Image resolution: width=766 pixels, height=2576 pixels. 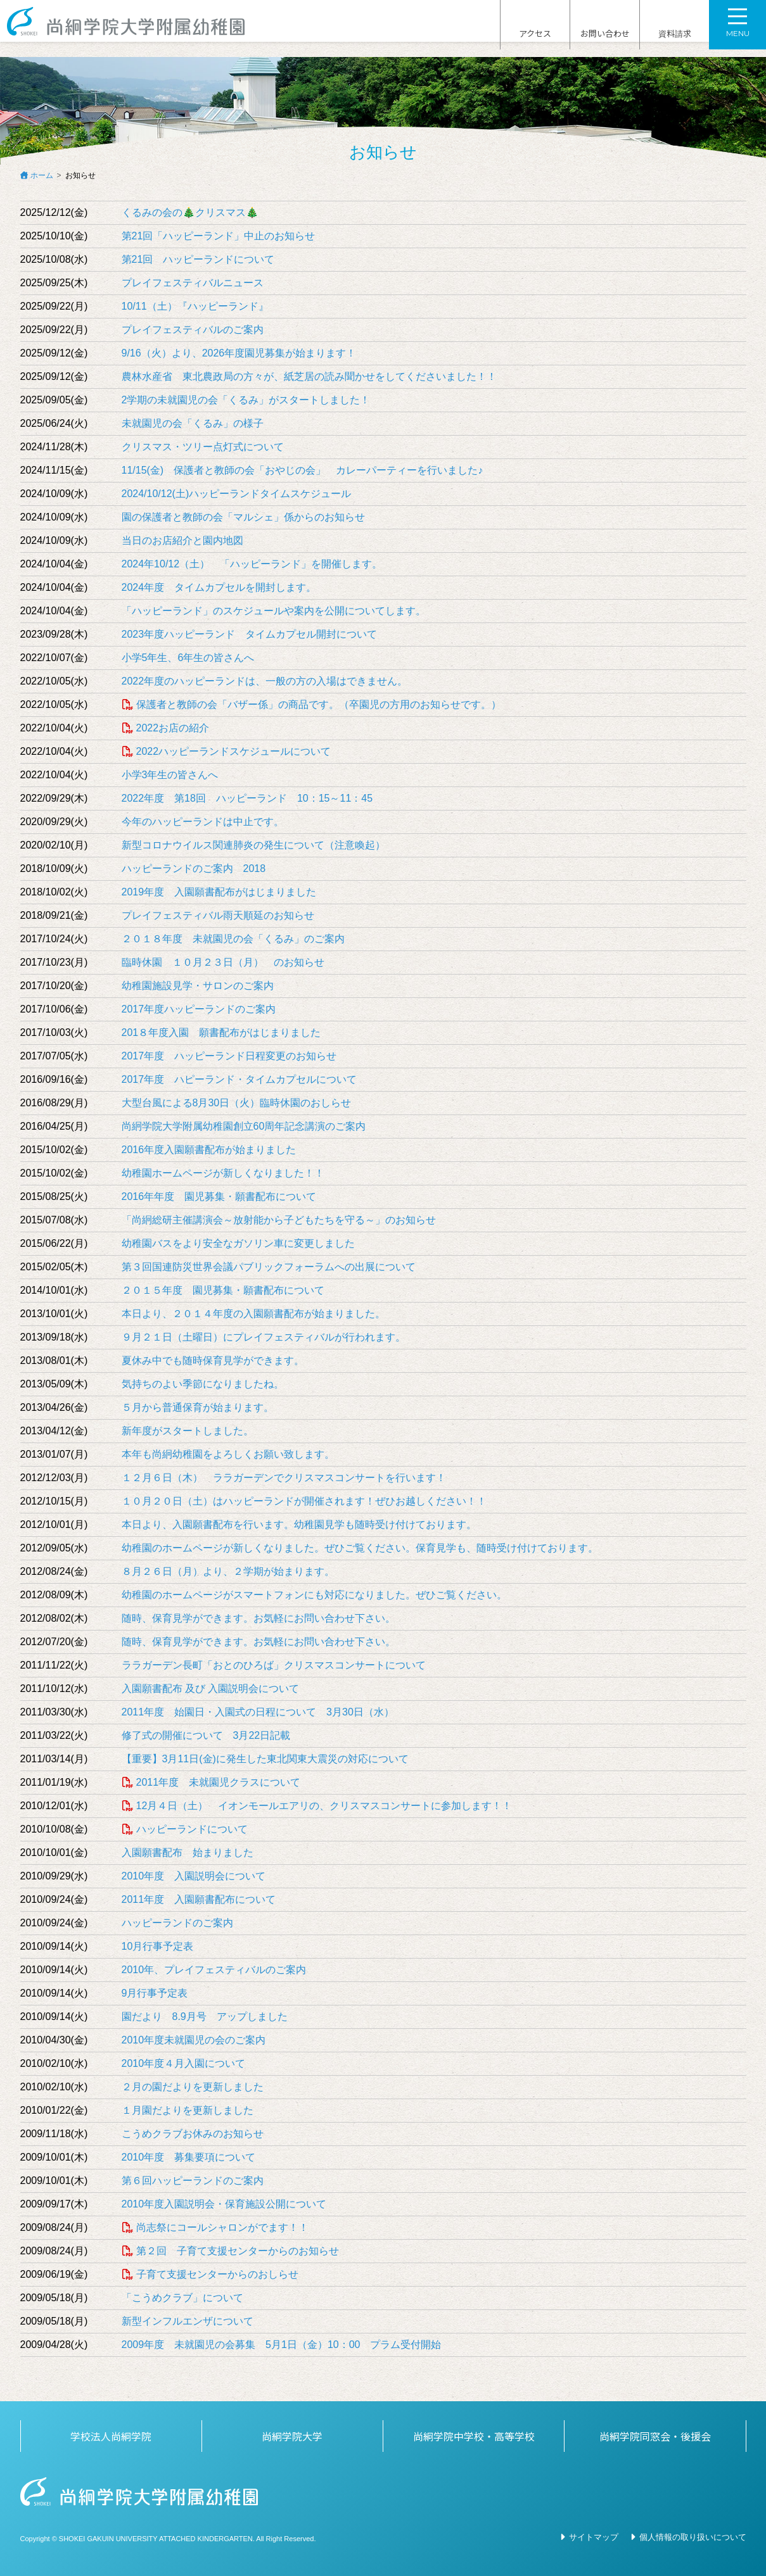 I want to click on 学校法人尚絅学院, so click(x=110, y=2436).